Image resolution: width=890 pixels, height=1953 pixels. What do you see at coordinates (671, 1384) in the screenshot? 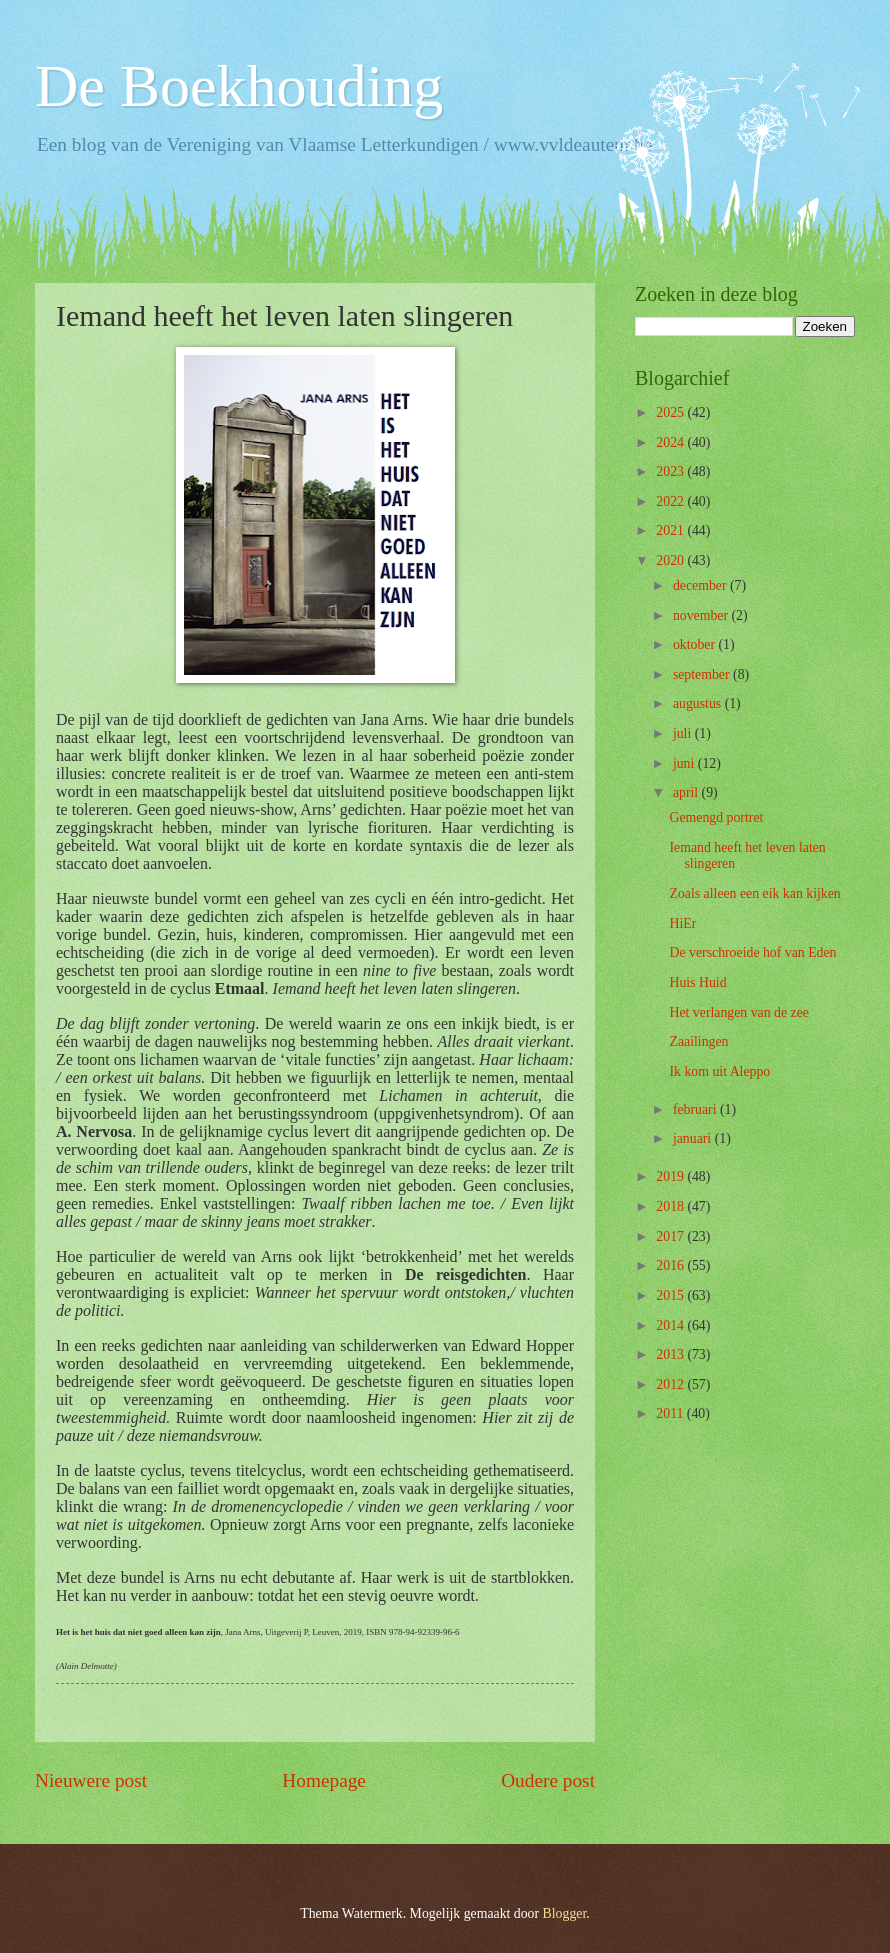
I see `2012` at bounding box center [671, 1384].